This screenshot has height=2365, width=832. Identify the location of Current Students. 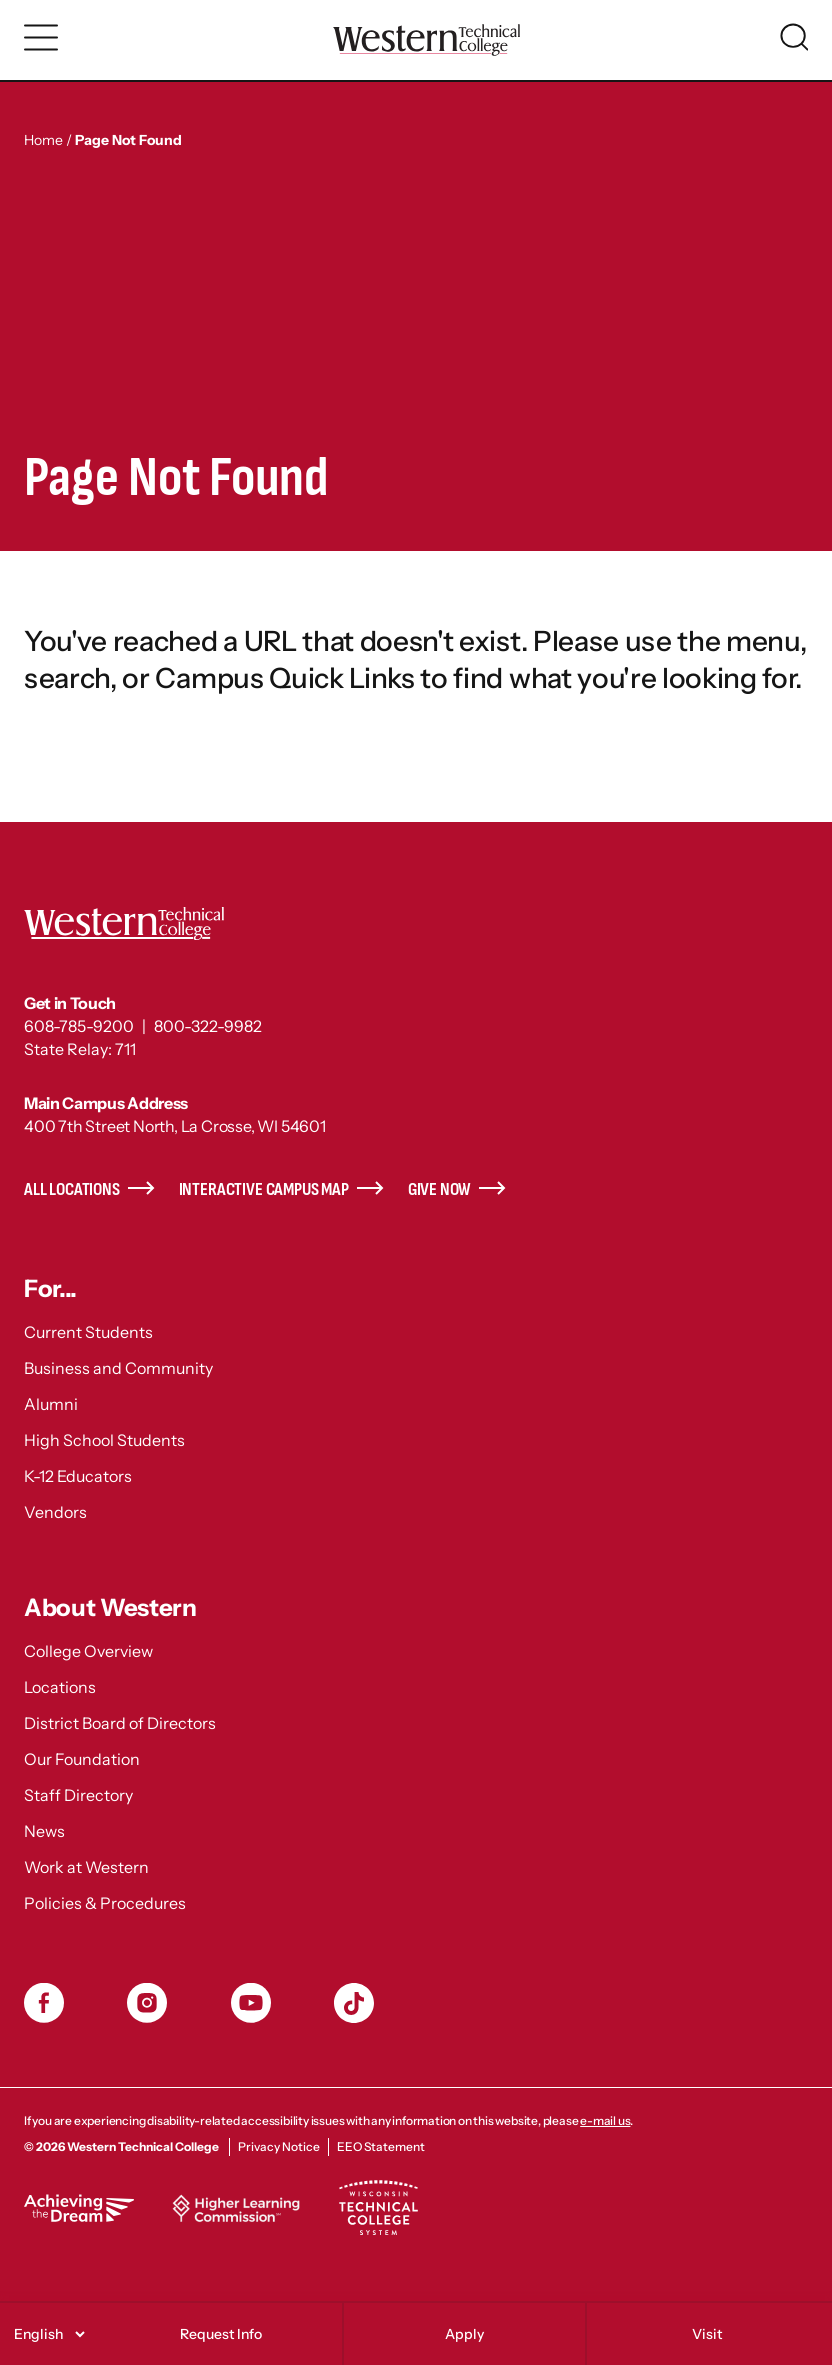
(88, 1332).